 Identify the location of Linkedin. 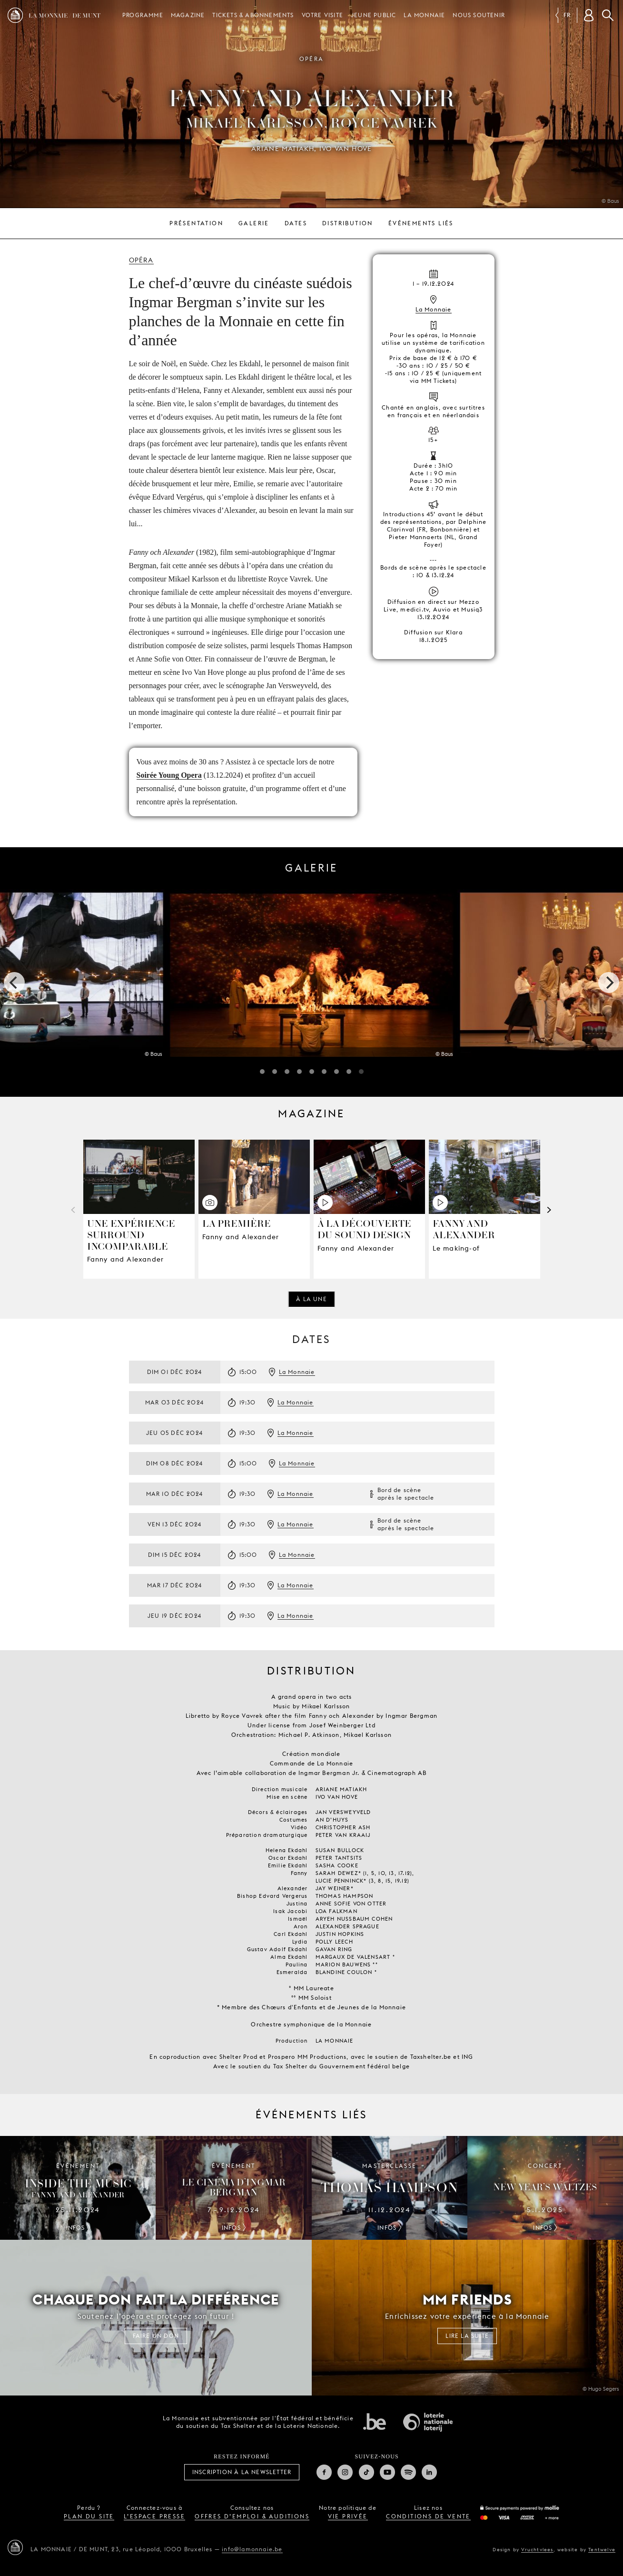
(429, 2472).